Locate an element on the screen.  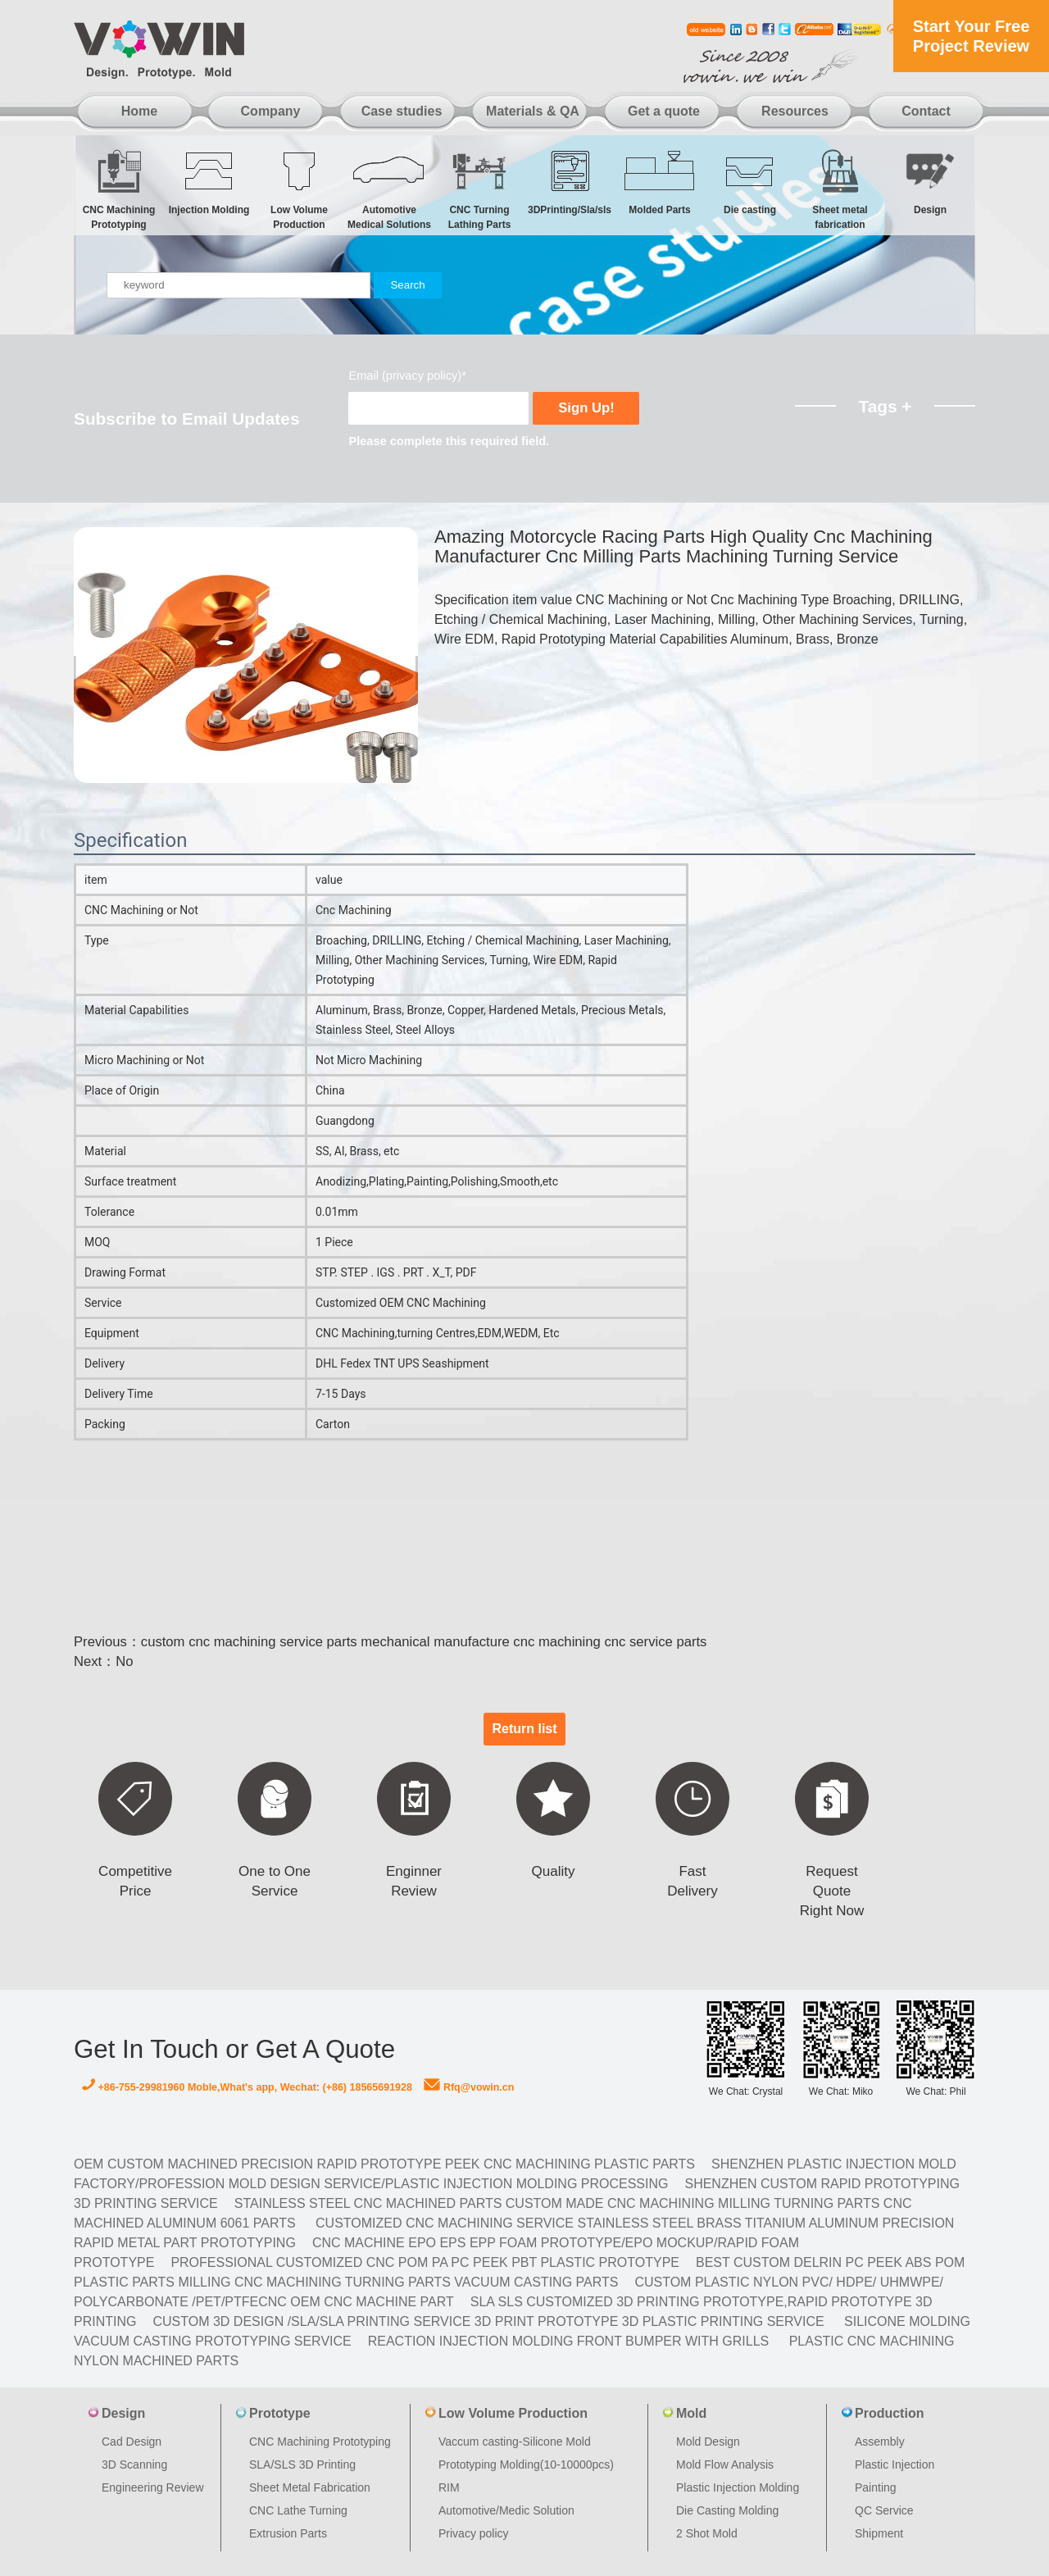
+86-755-29981960 Moble,What's app, Wechat: (+86) 18565691928 is located at coordinates (247, 2087).